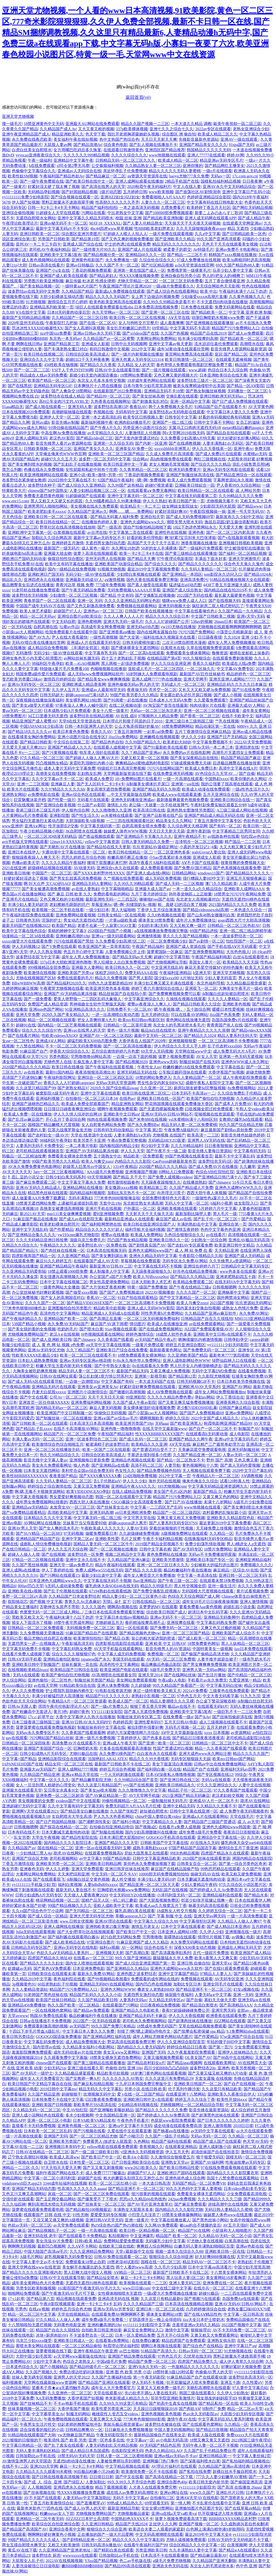 The width and height of the screenshot is (276, 2576). What do you see at coordinates (103, 186) in the screenshot?
I see `国产高清在线男人的天堂` at bounding box center [103, 186].